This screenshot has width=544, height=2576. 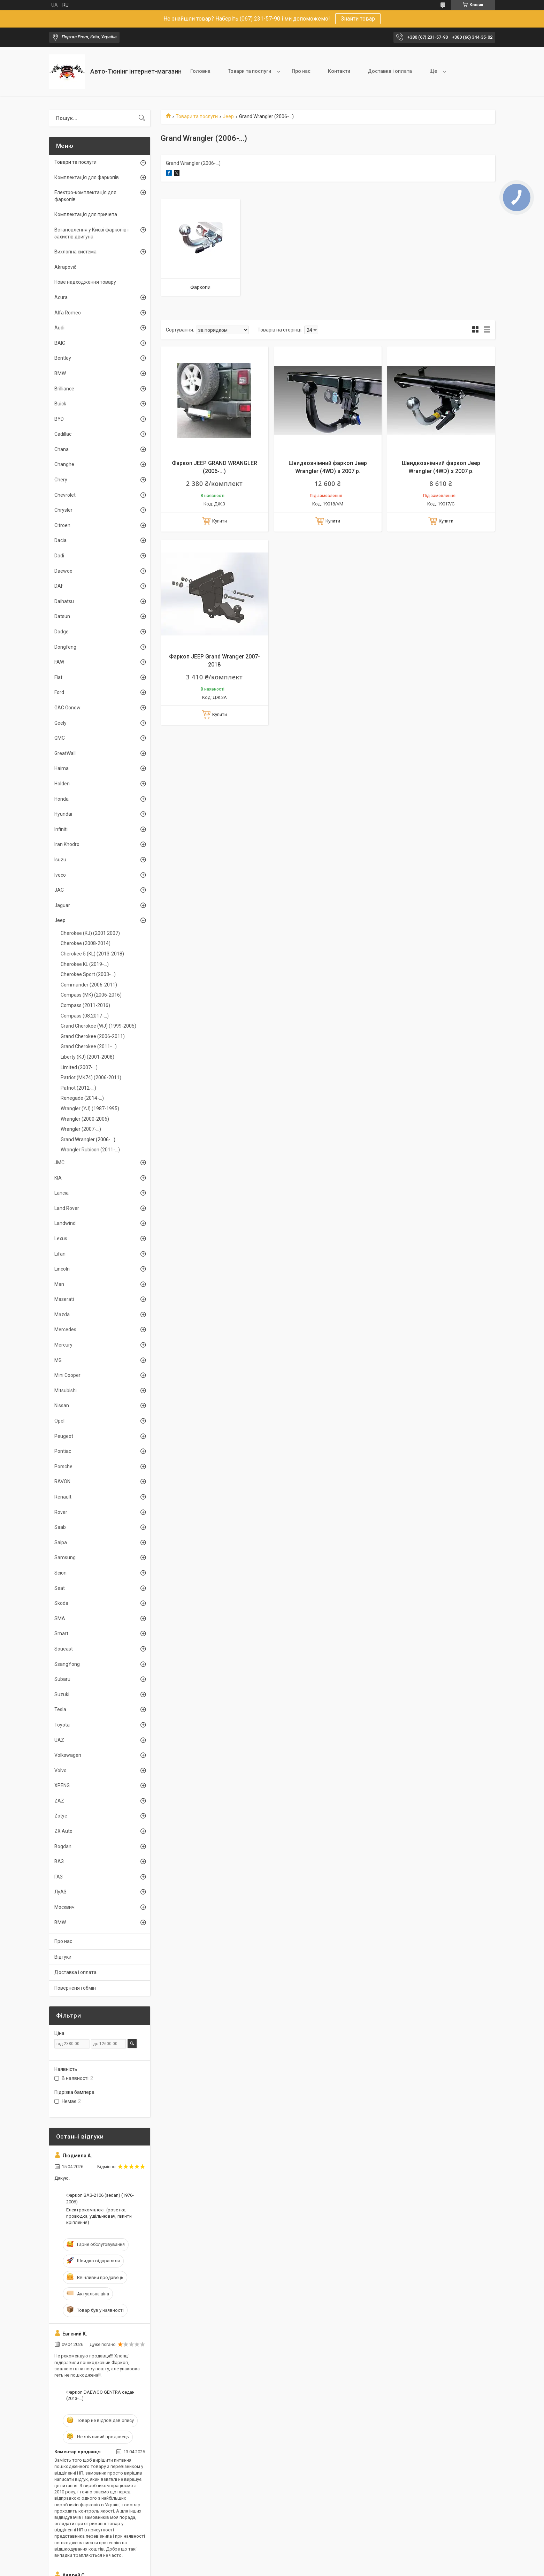 I want to click on Cadillac, so click(x=62, y=434).